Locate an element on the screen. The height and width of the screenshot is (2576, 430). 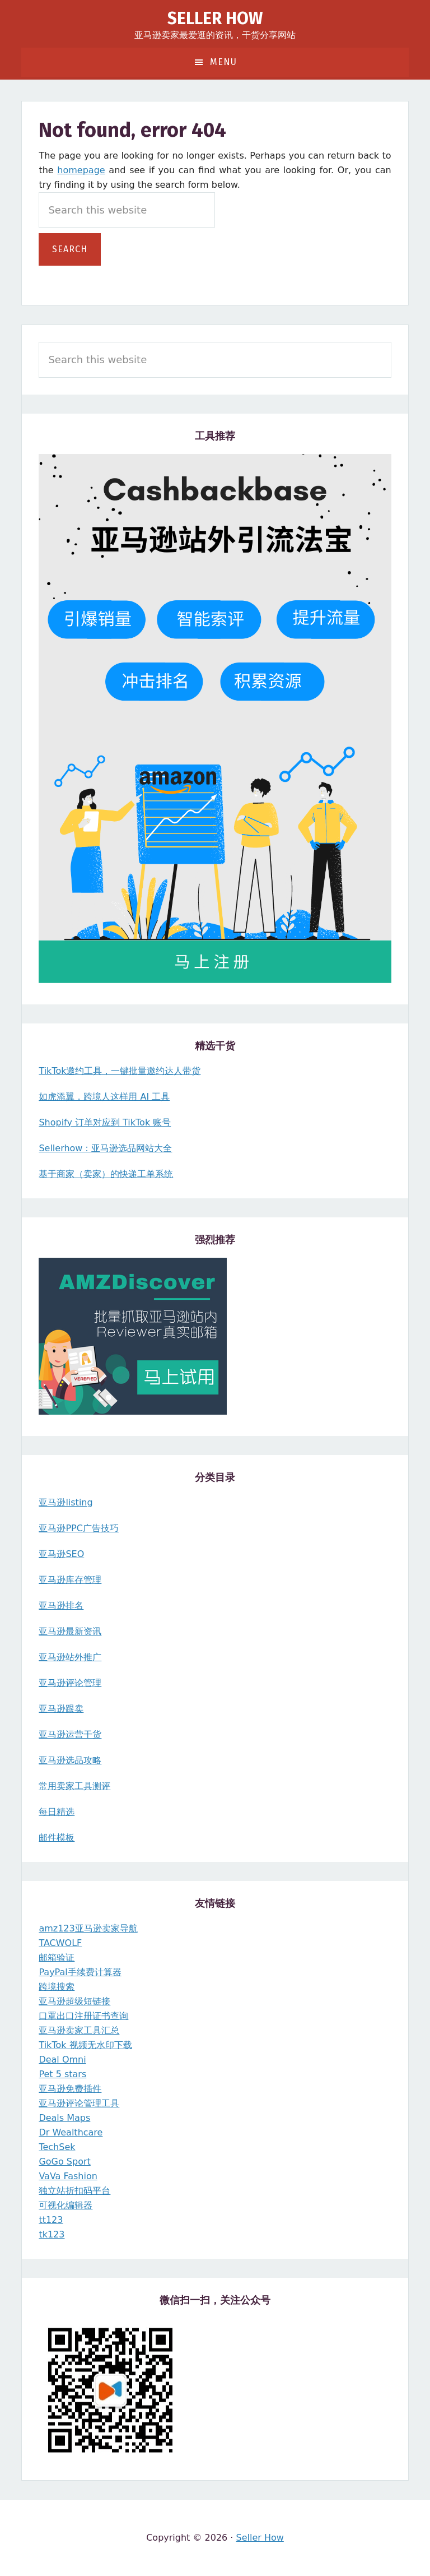
亚马逊站外推广 is located at coordinates (70, 1657).